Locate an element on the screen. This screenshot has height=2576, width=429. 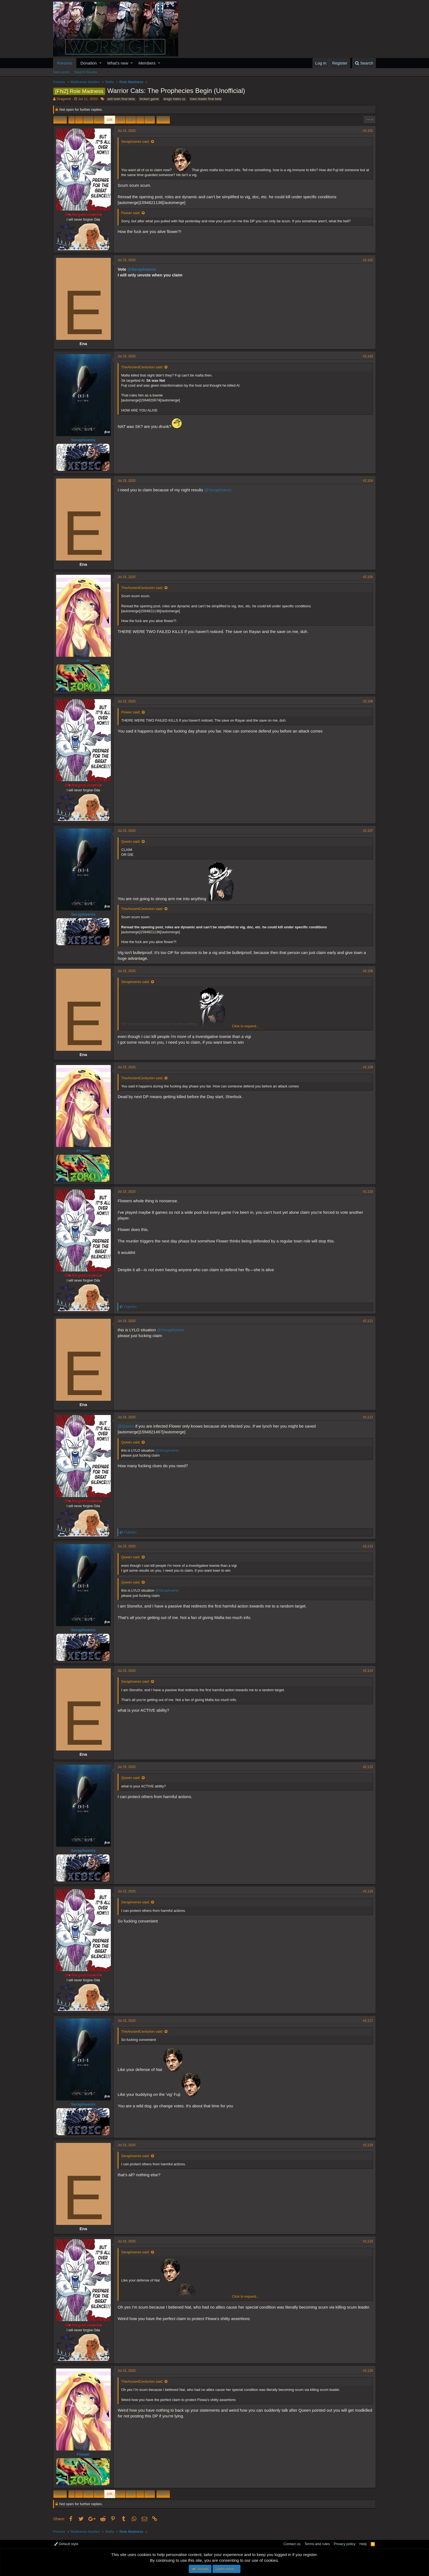
Next is located at coordinates (162, 120).